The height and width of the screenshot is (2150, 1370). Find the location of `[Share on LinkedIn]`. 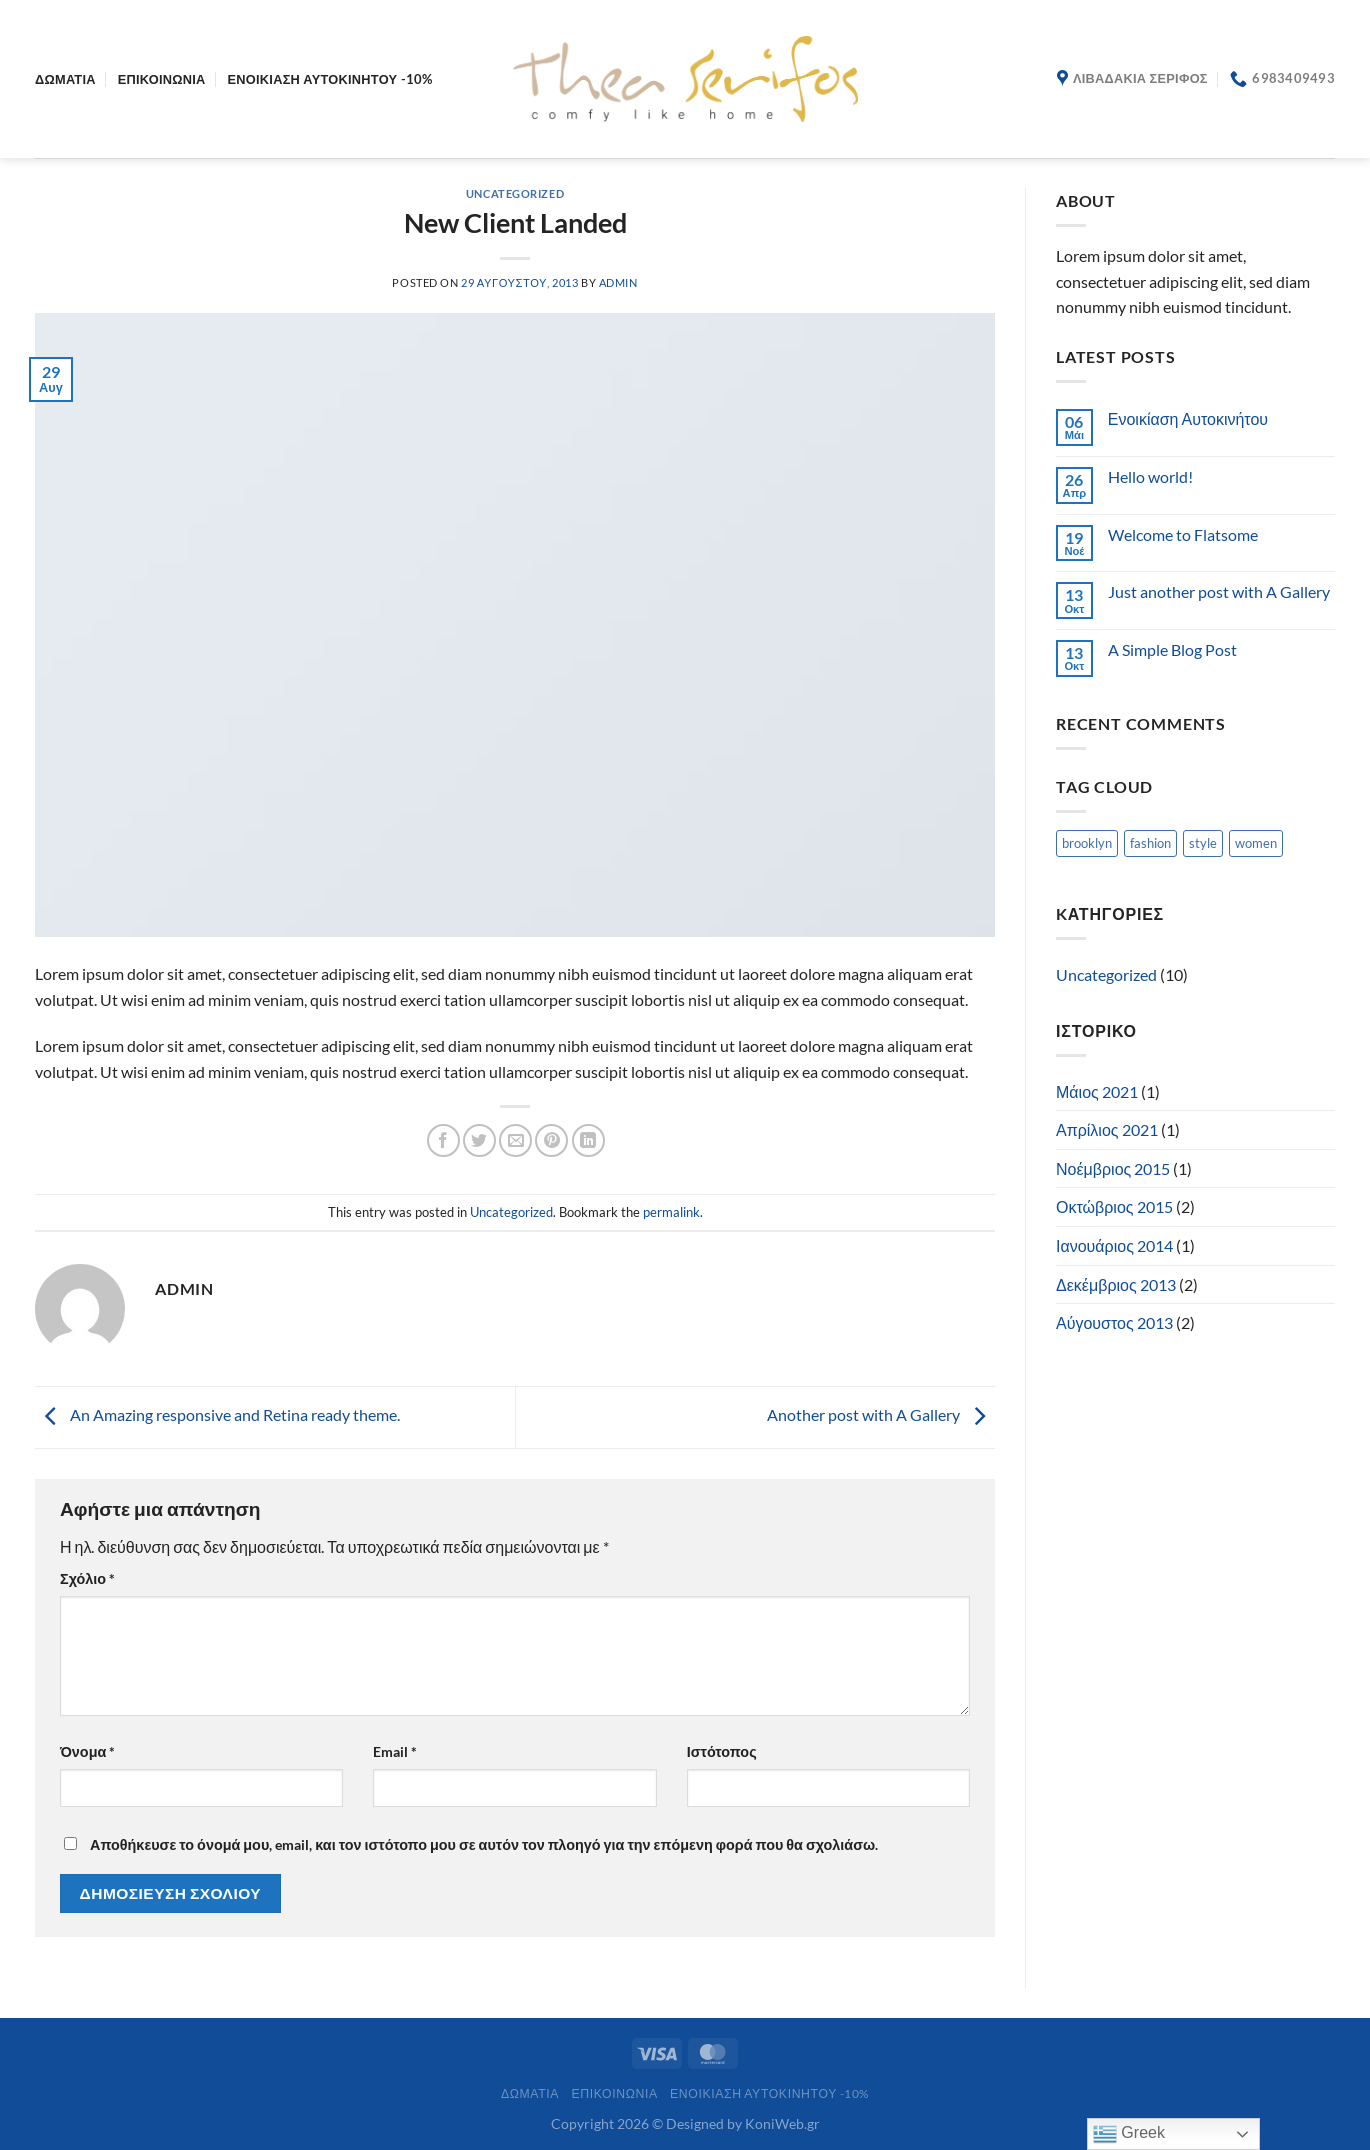

[Share on LinkedIn] is located at coordinates (588, 1140).